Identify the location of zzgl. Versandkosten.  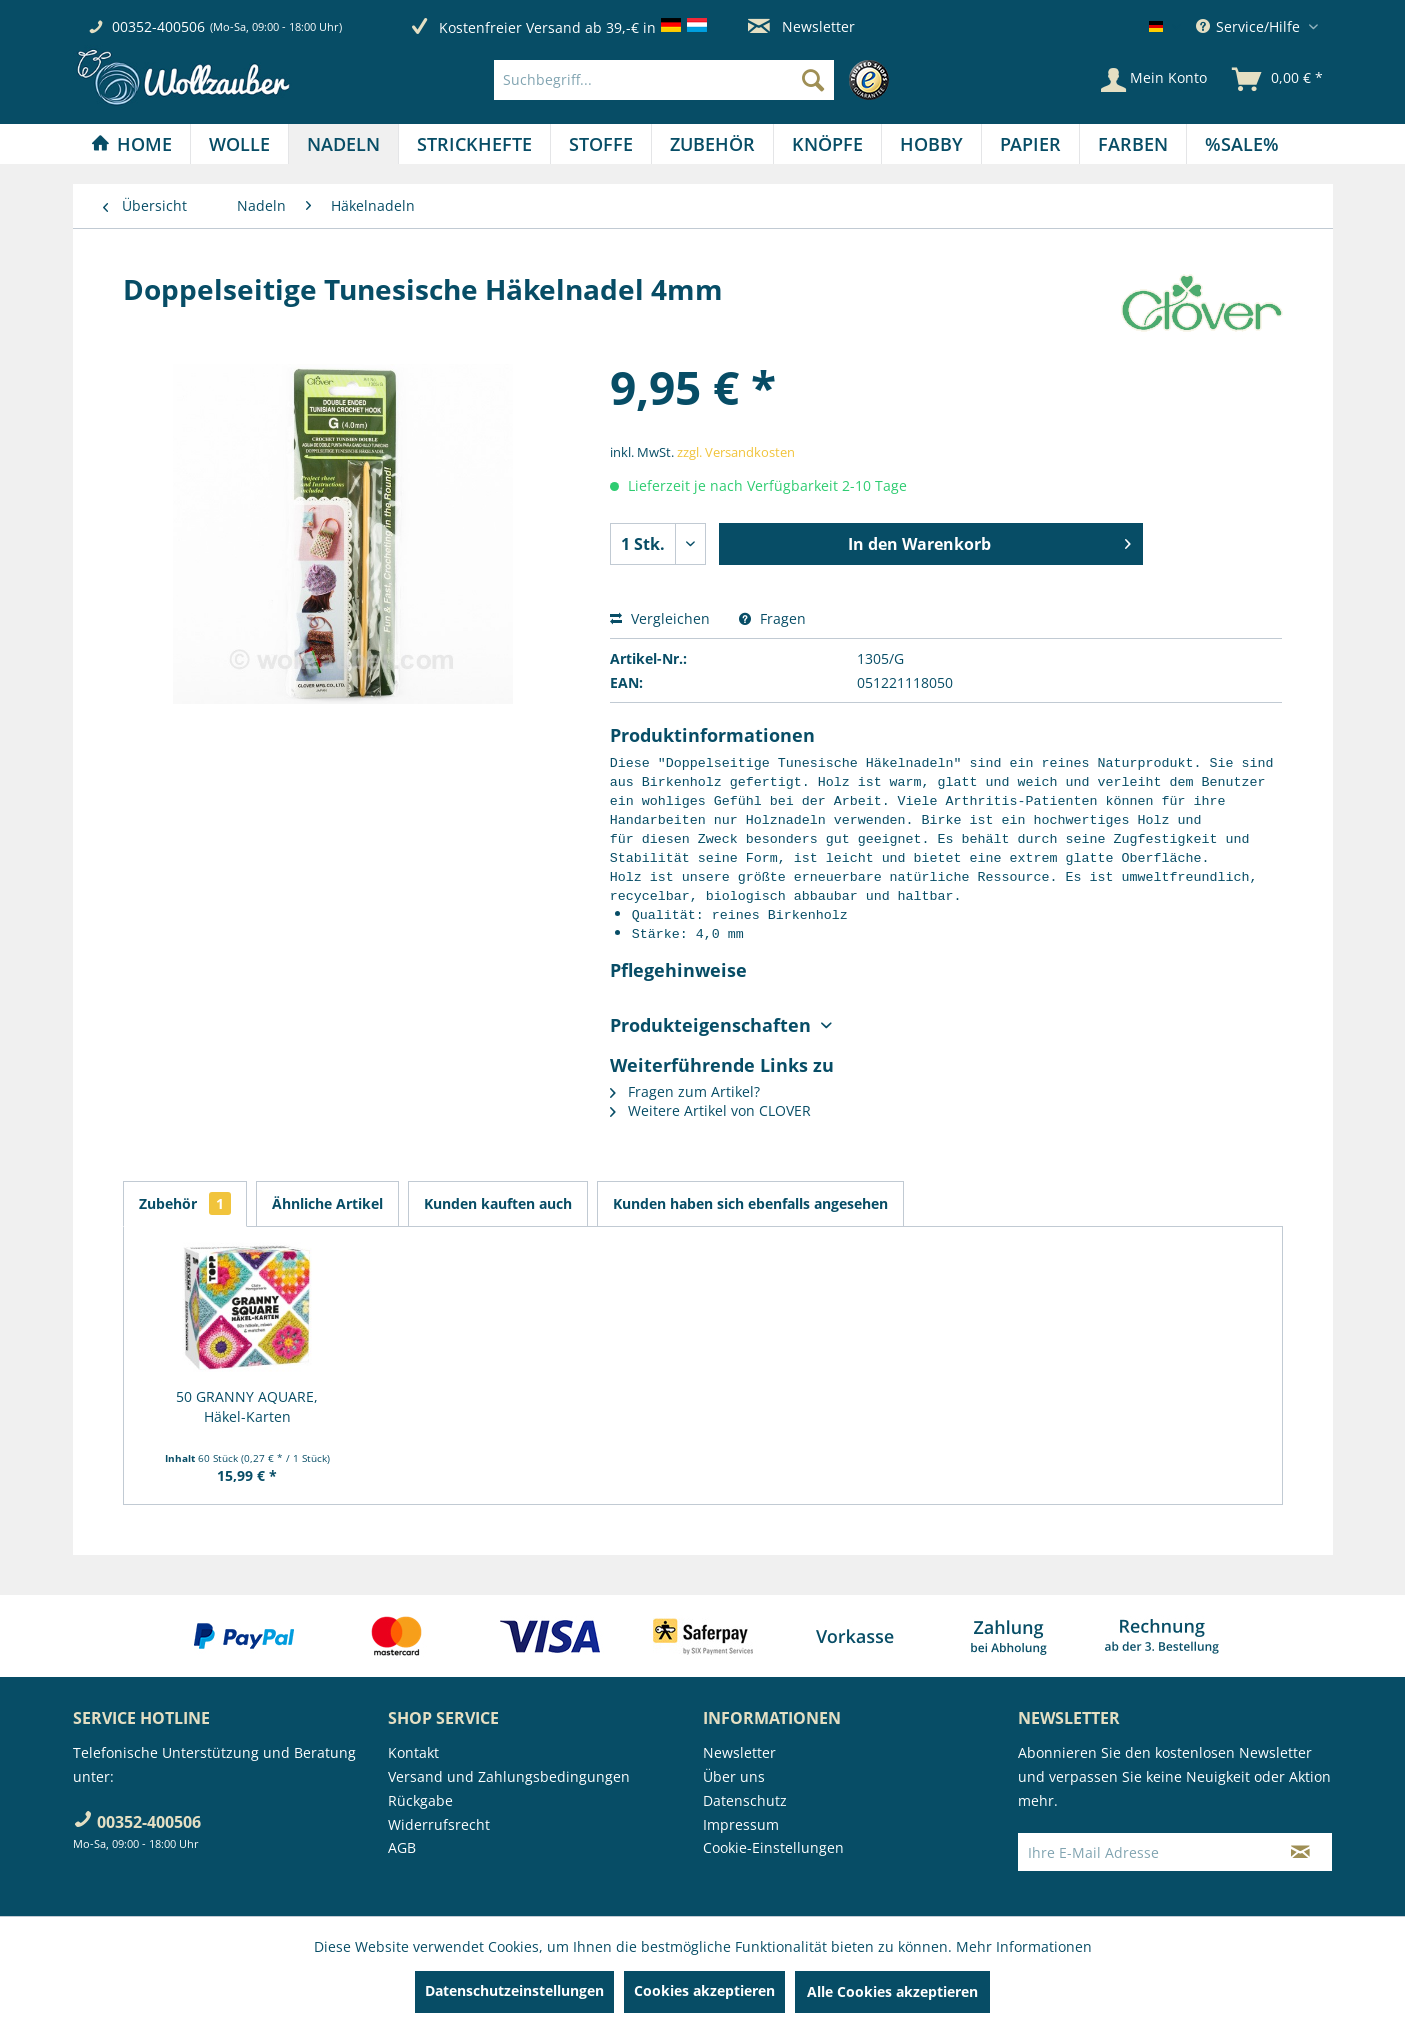
(736, 452).